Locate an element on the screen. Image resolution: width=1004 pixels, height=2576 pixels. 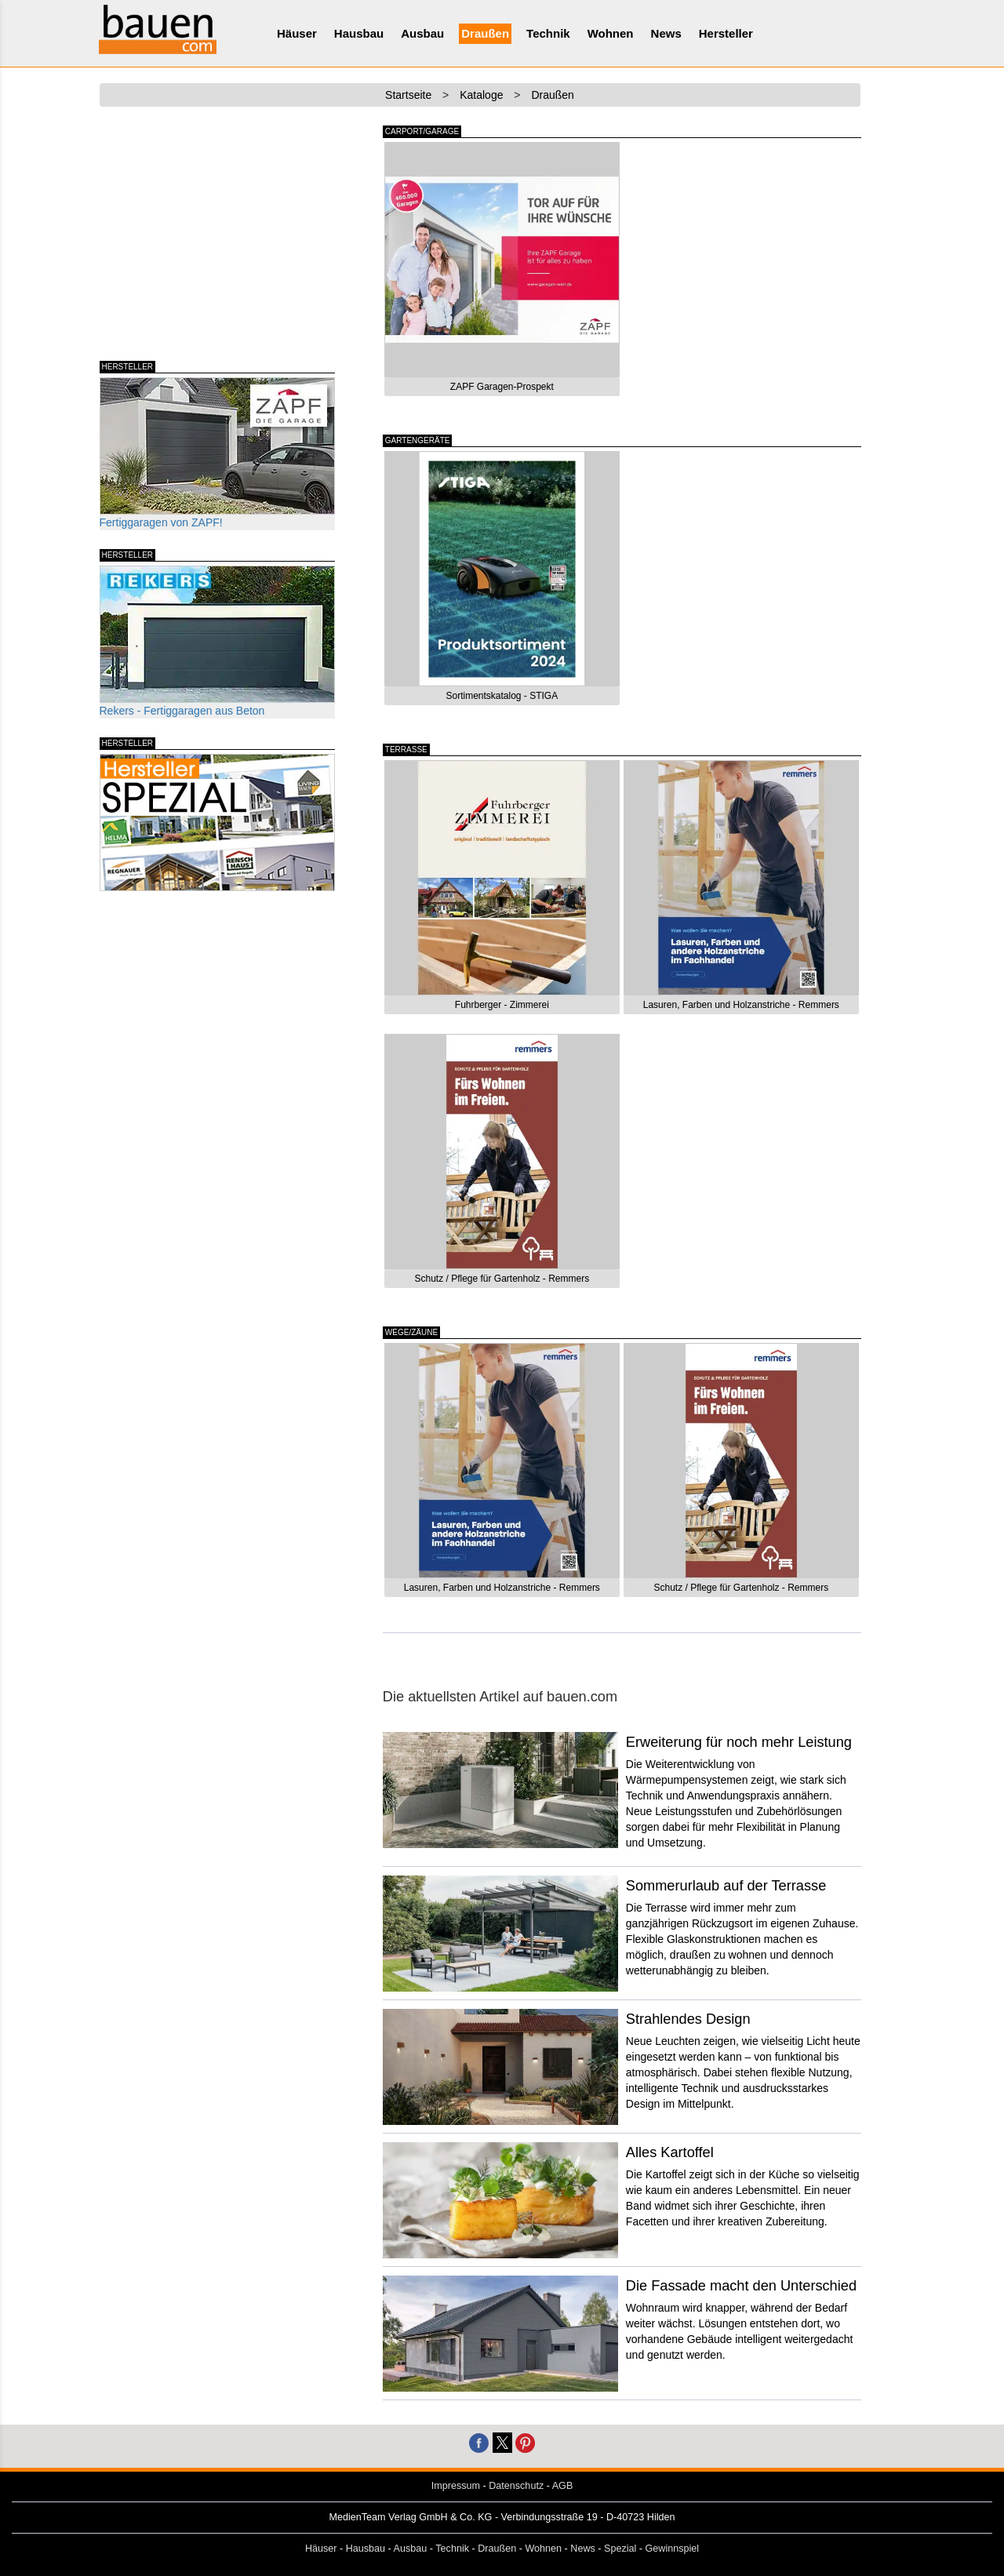
Ausbau is located at coordinates (422, 33).